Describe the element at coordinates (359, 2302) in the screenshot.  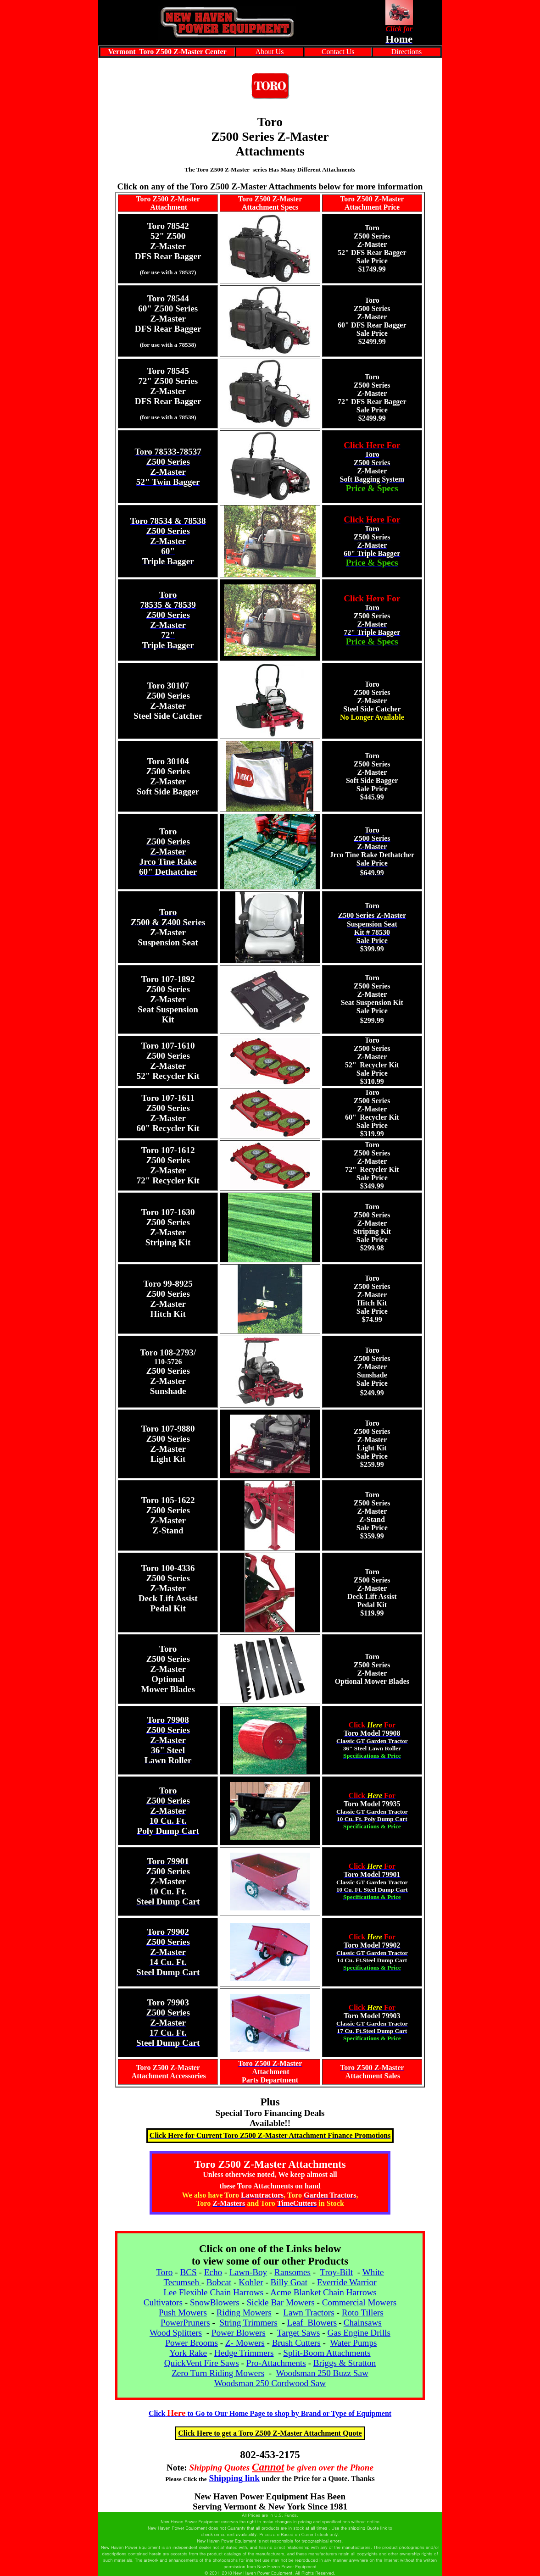
I see `Commercial Mowers` at that location.